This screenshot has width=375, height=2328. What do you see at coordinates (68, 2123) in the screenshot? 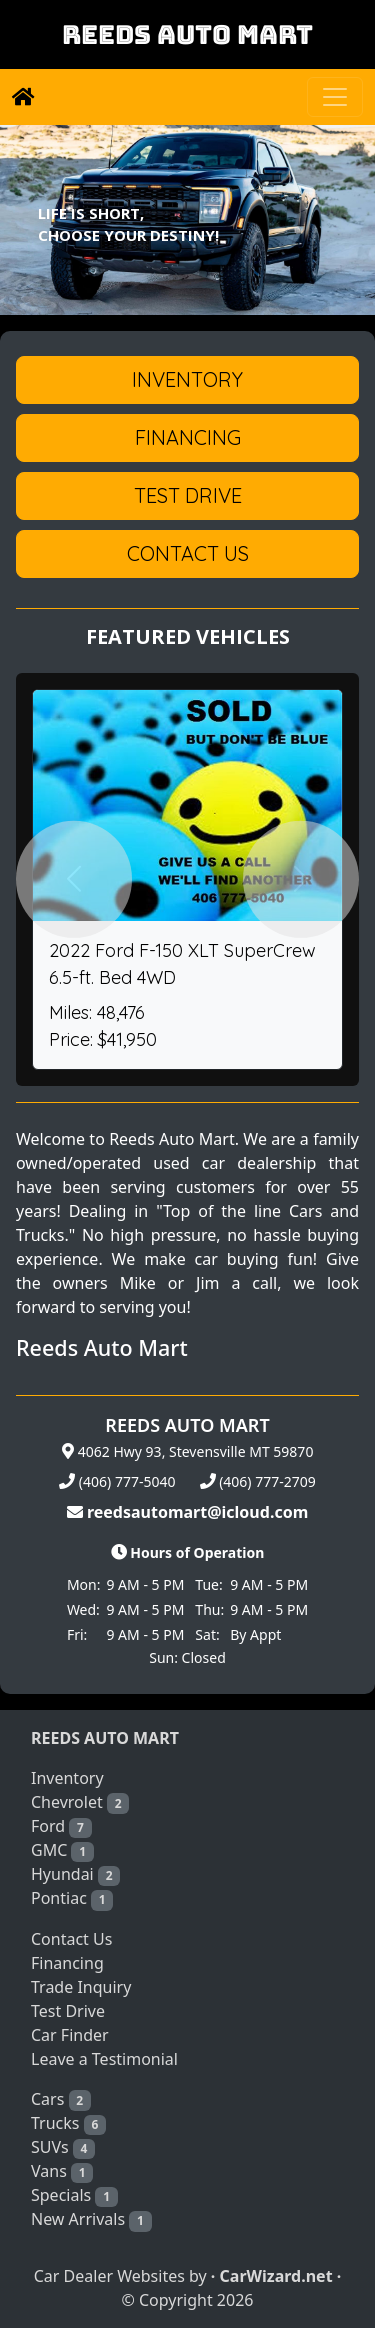
I see `Trucks` at bounding box center [68, 2123].